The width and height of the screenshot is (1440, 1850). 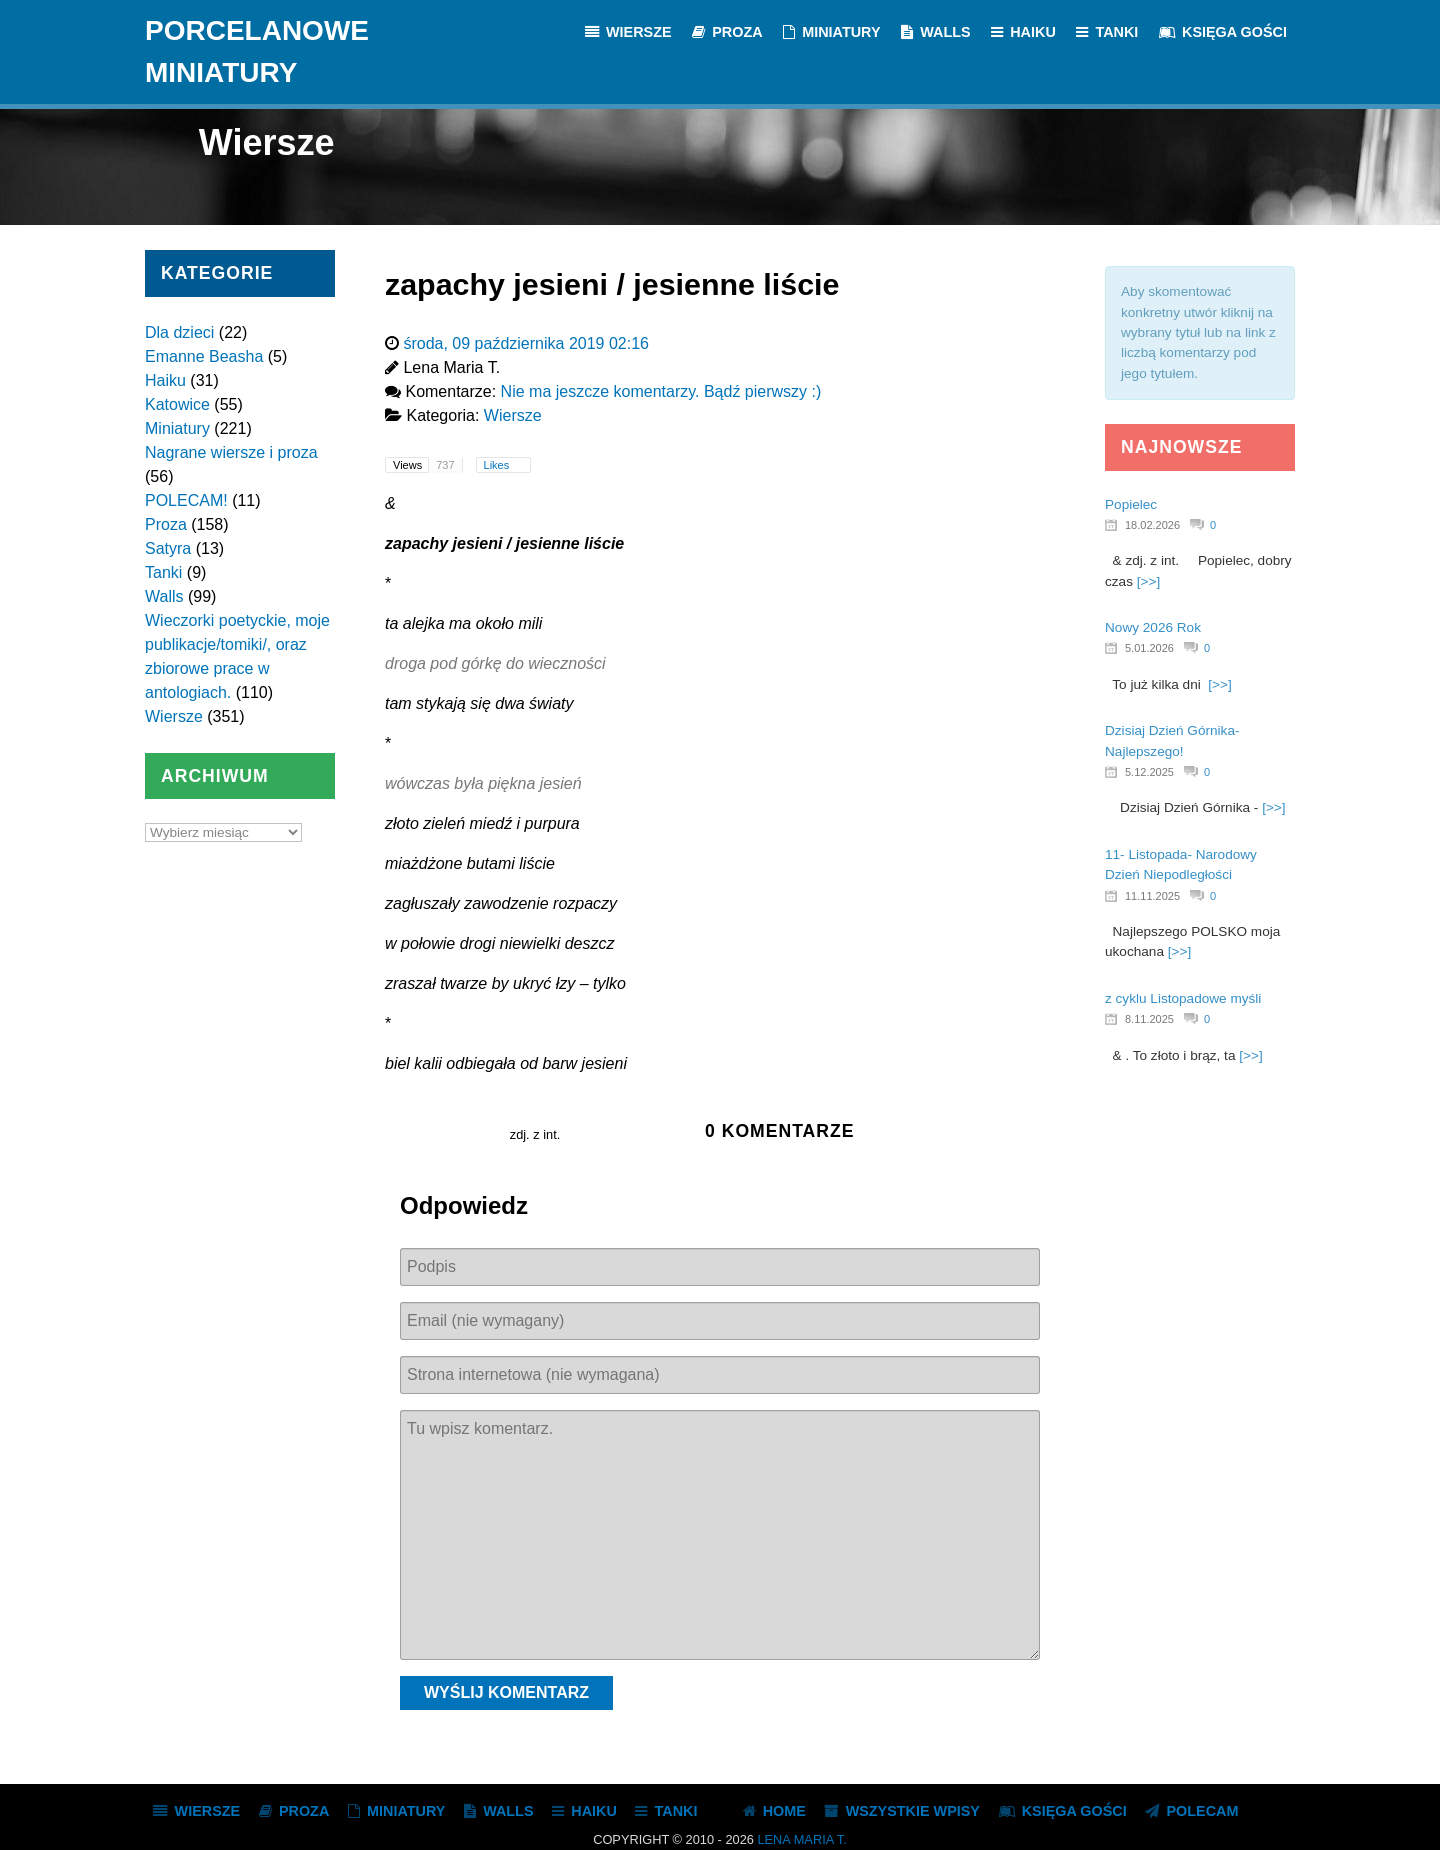 What do you see at coordinates (1152, 896) in the screenshot?
I see `11.11.2025` at bounding box center [1152, 896].